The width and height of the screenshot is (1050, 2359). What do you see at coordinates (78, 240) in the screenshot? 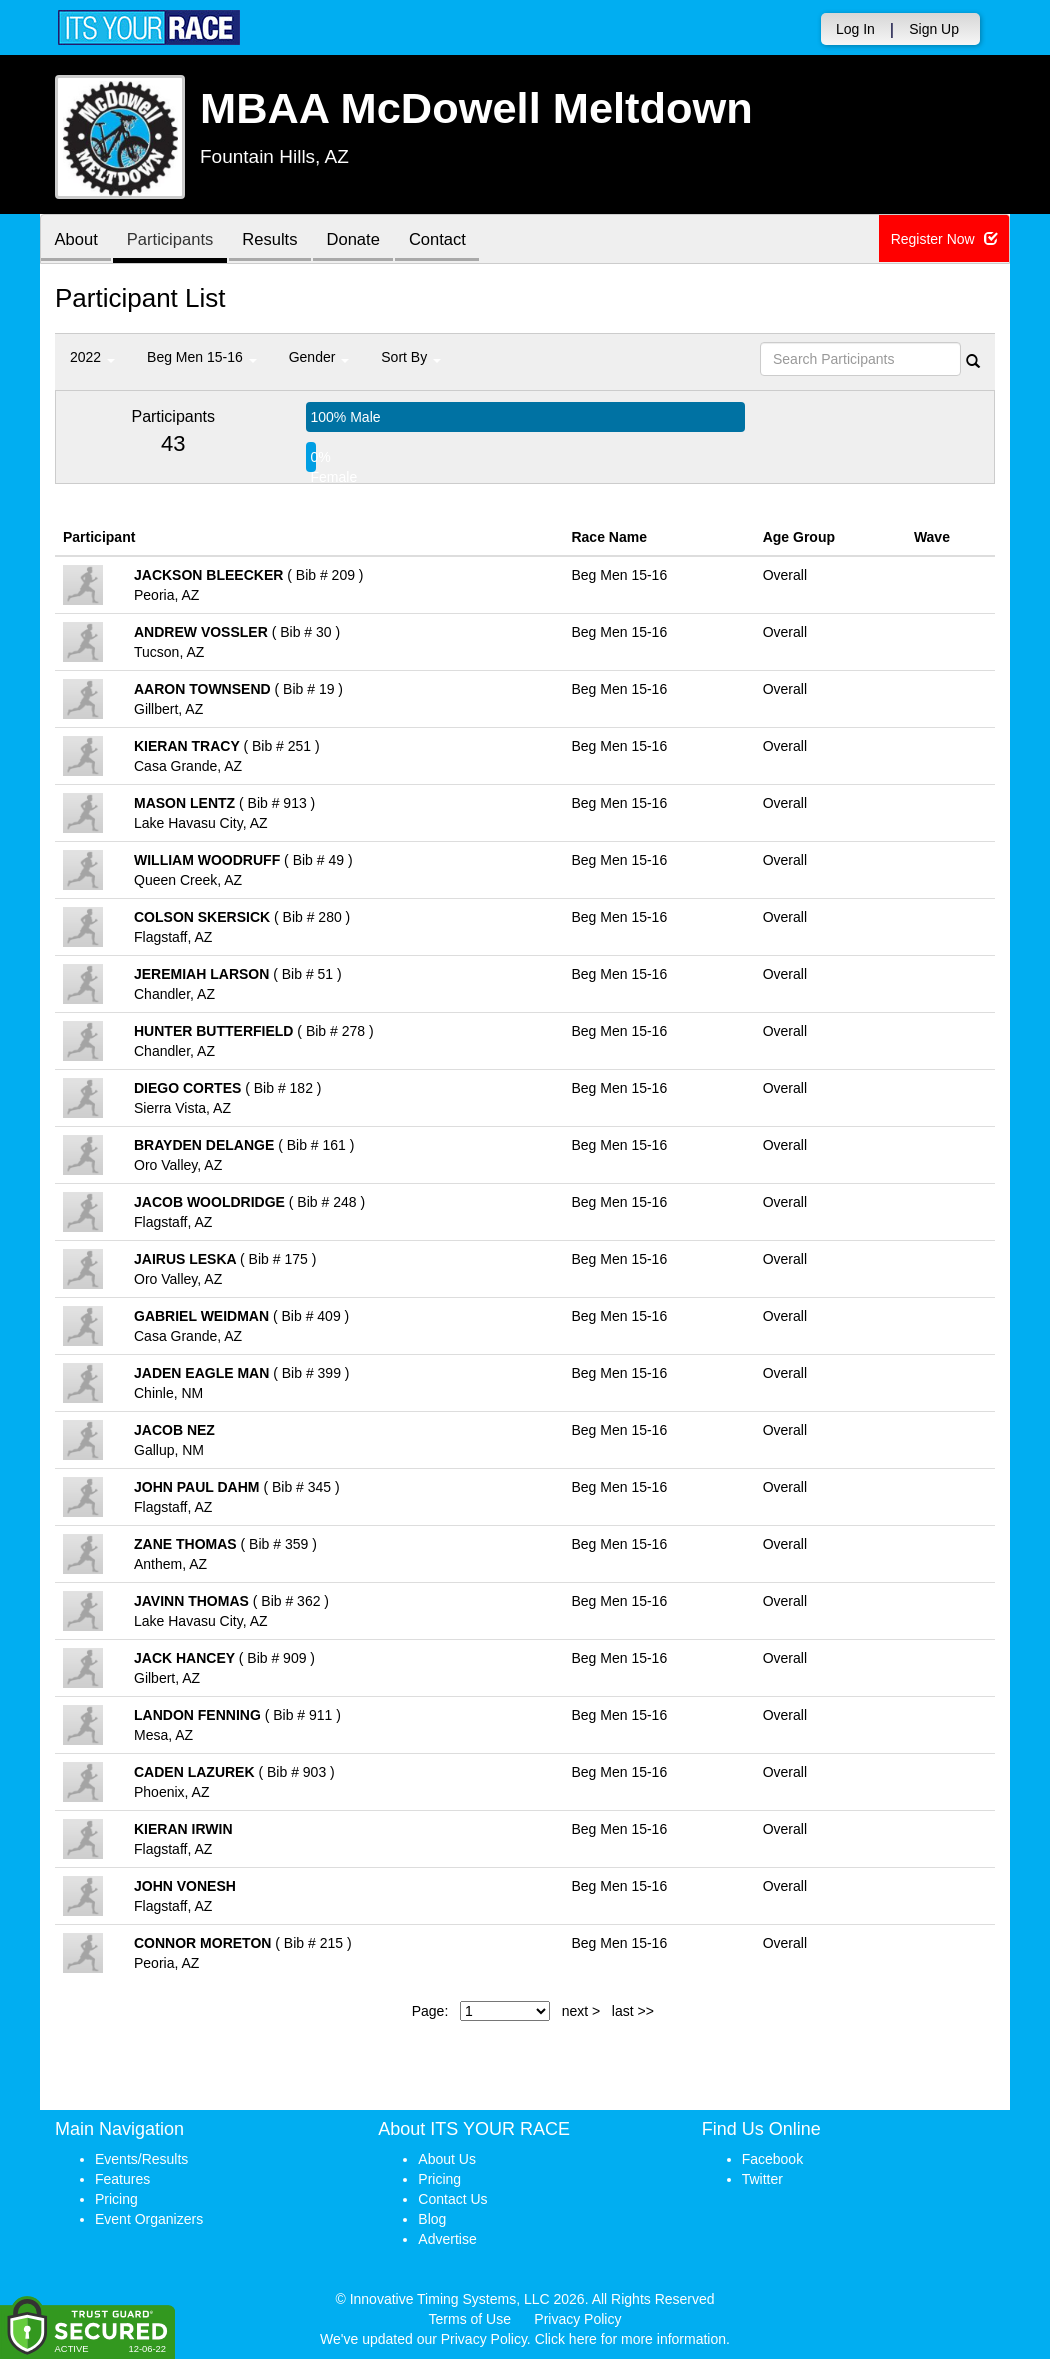
I see `About` at bounding box center [78, 240].